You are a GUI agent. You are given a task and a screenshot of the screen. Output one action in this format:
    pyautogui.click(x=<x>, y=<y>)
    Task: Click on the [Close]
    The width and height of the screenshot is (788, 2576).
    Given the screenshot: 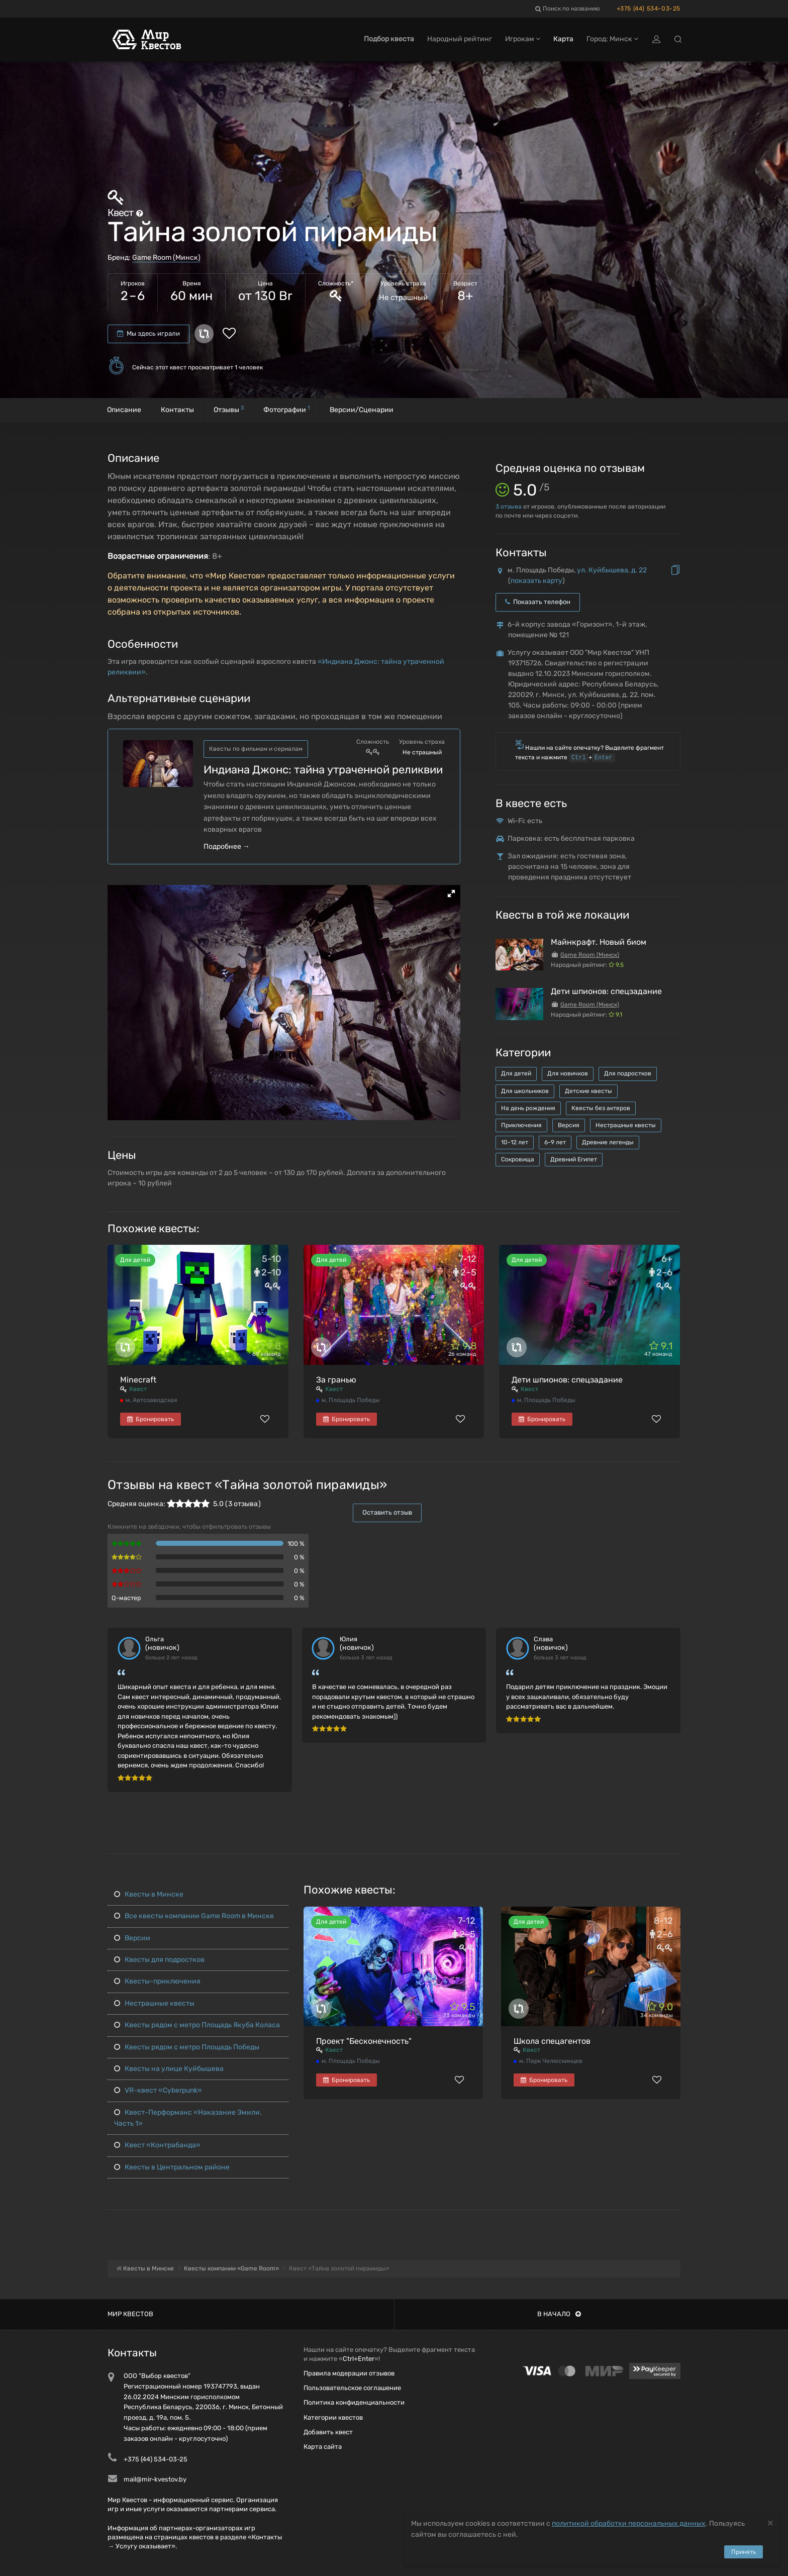 What is the action you would take?
    pyautogui.click(x=770, y=2522)
    